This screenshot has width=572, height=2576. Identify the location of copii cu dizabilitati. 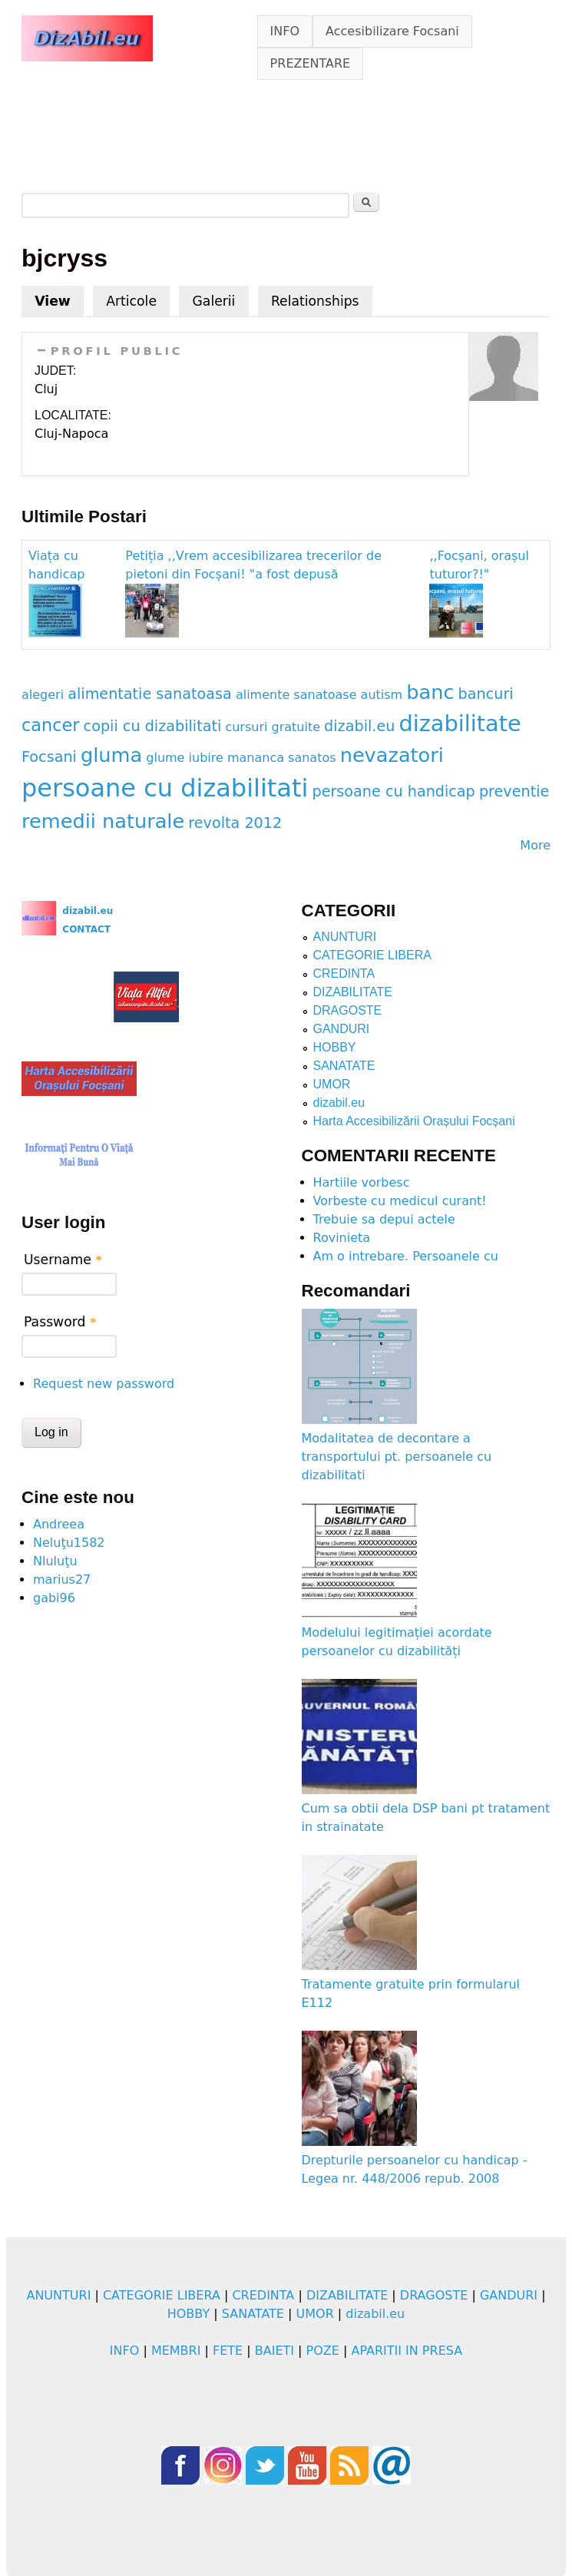
(153, 726).